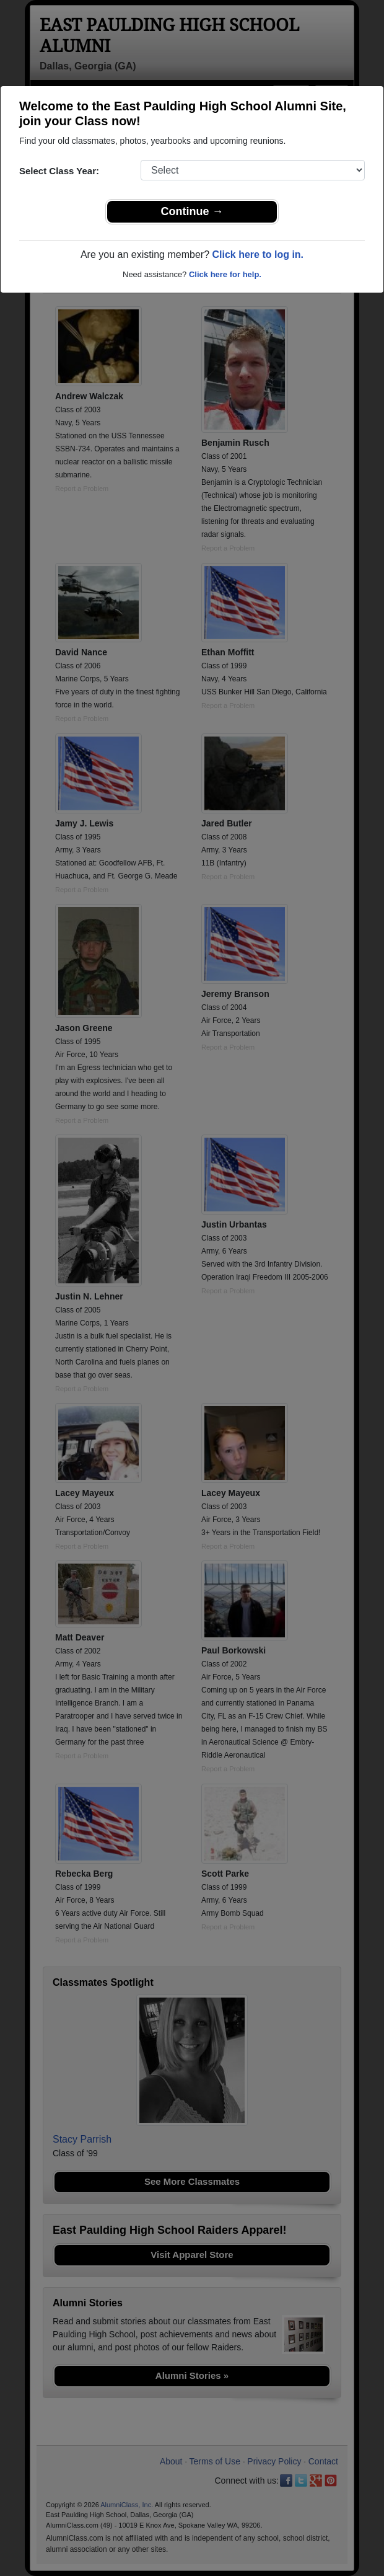  Describe the element at coordinates (257, 254) in the screenshot. I see `Click here to log in.` at that location.